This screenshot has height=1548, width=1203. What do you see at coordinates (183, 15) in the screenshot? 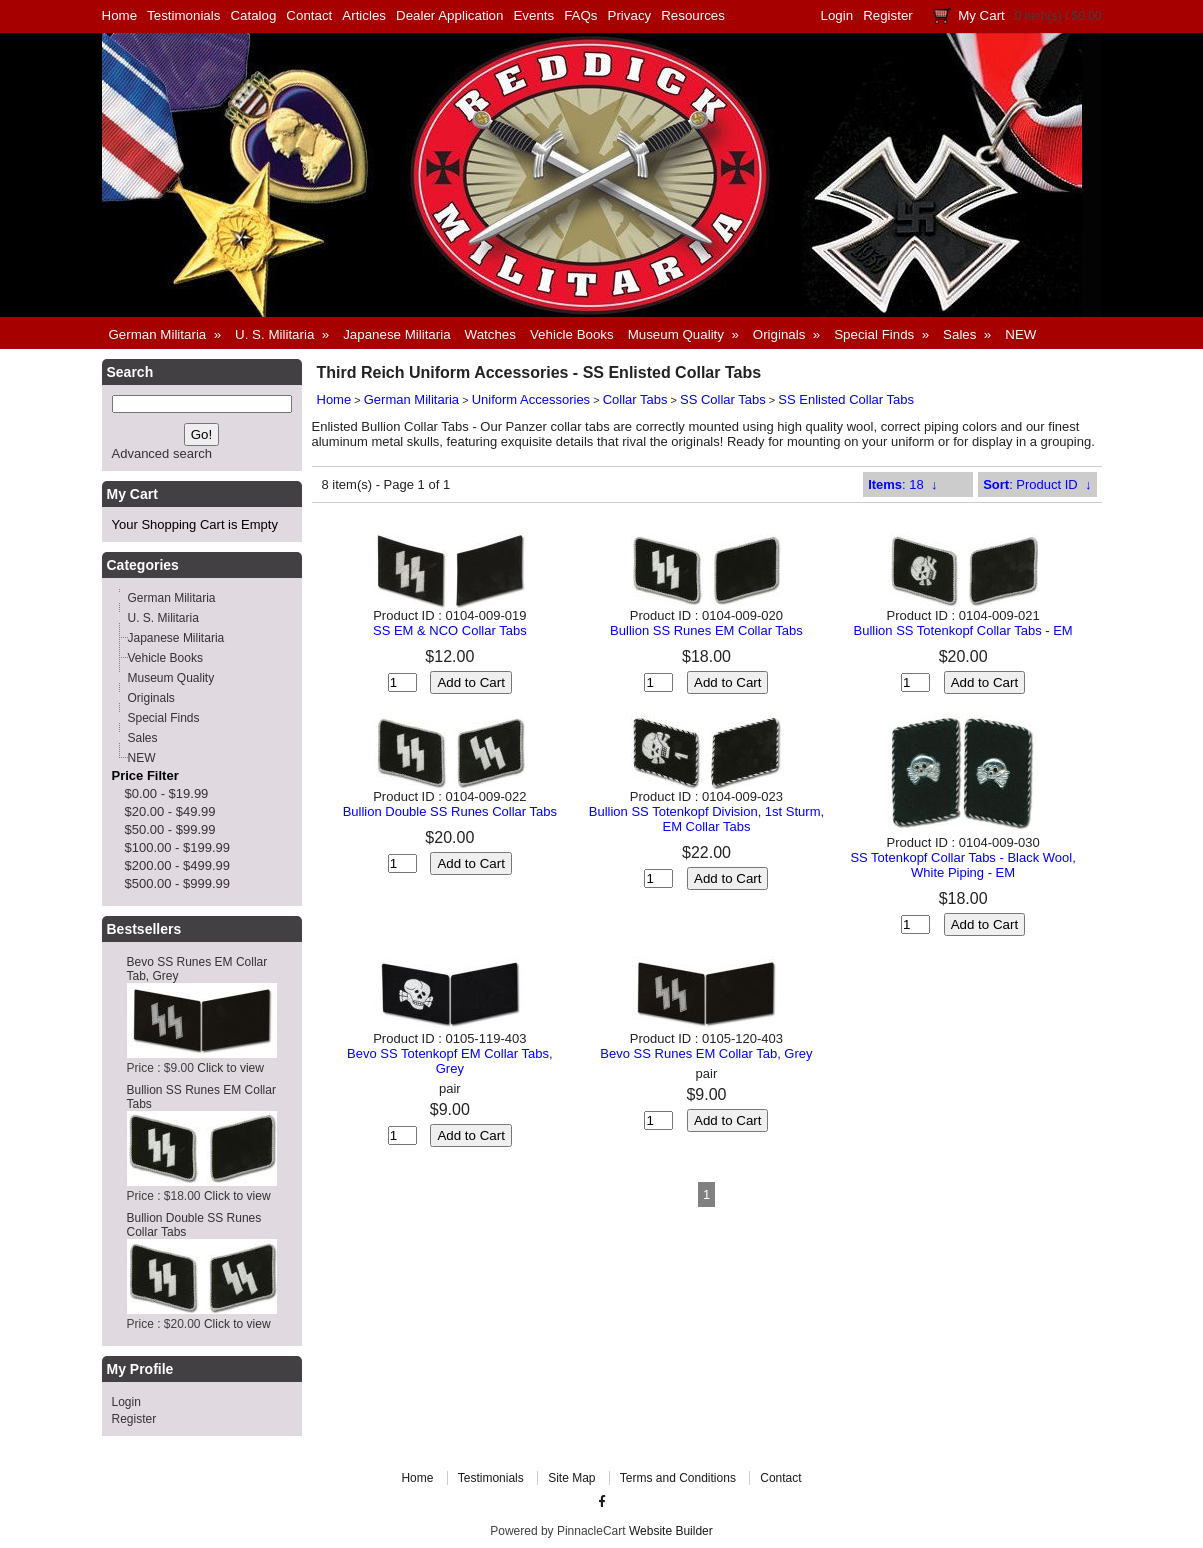
I see `Testimonials` at bounding box center [183, 15].